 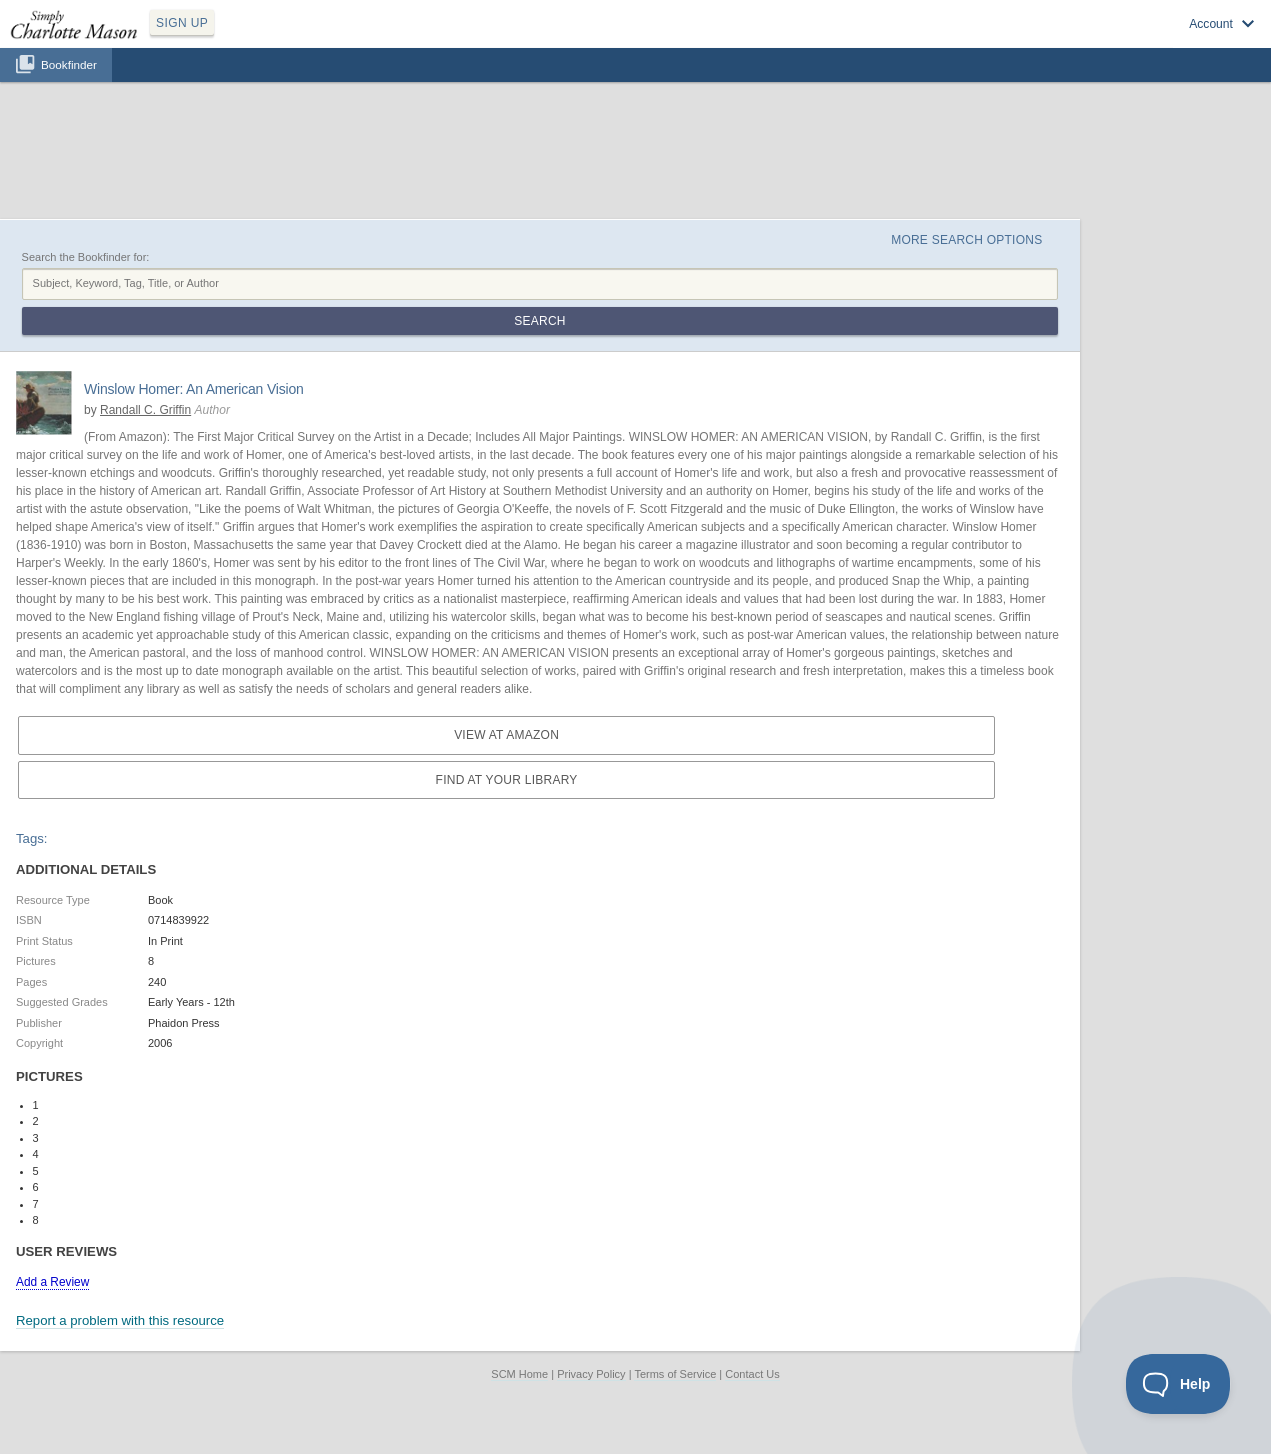 What do you see at coordinates (145, 410) in the screenshot?
I see `Randall C. Griffin` at bounding box center [145, 410].